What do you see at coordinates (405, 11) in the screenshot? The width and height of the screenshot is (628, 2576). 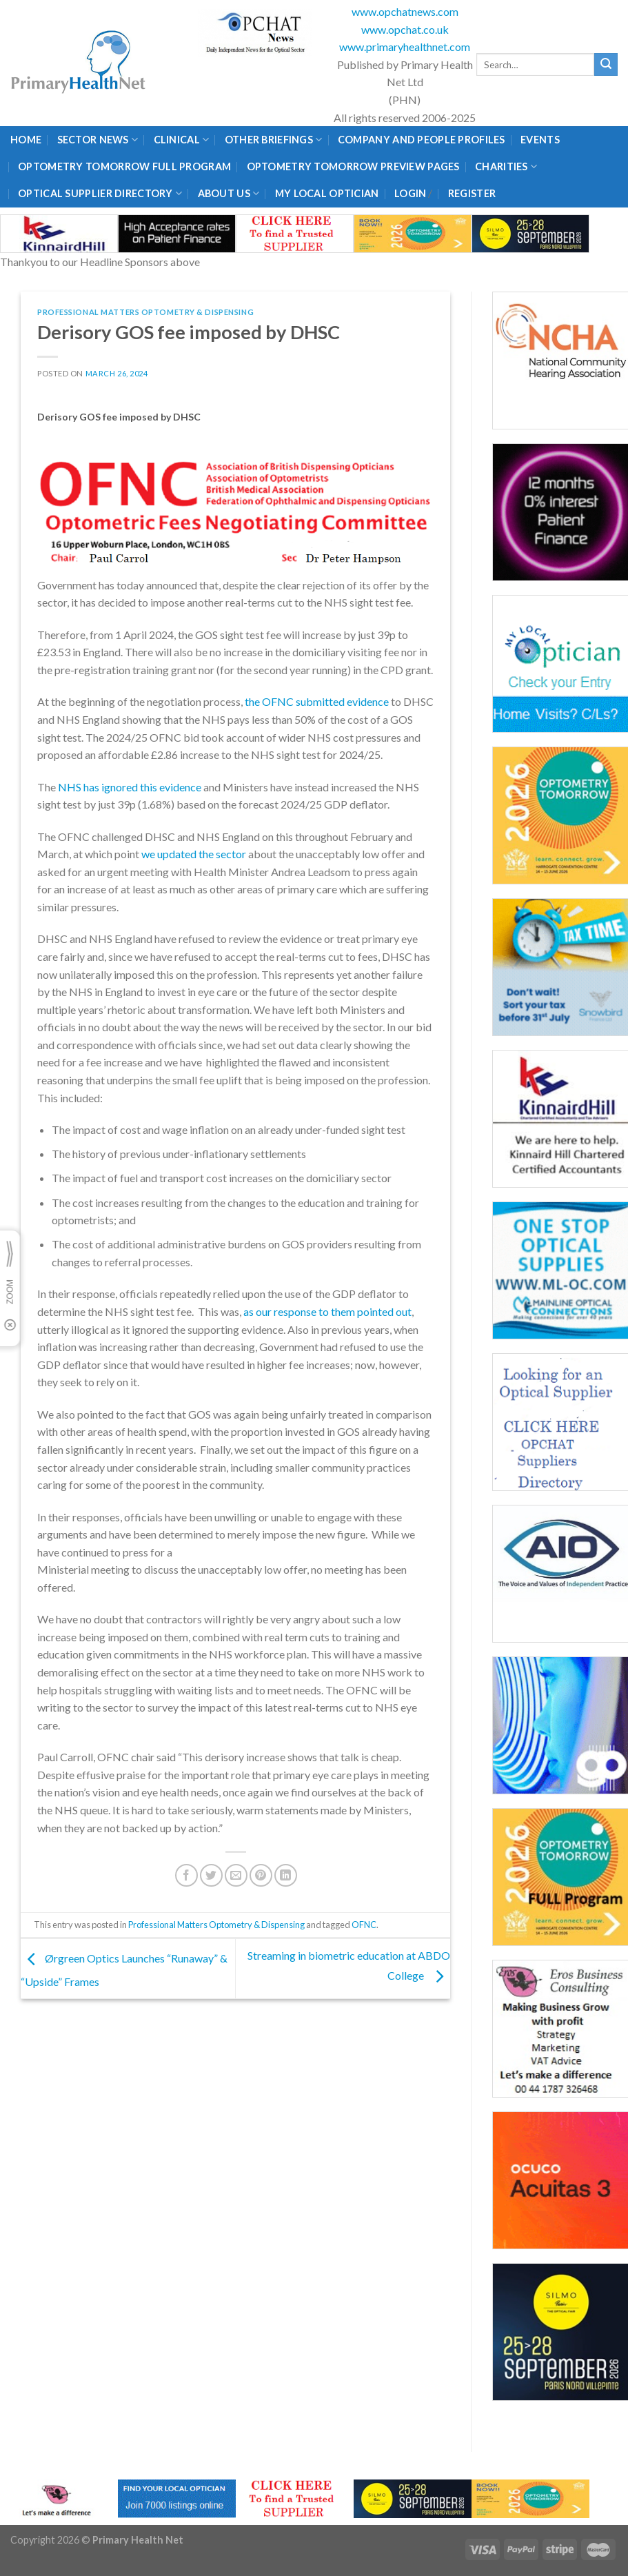 I see `www.opchatnews.com` at bounding box center [405, 11].